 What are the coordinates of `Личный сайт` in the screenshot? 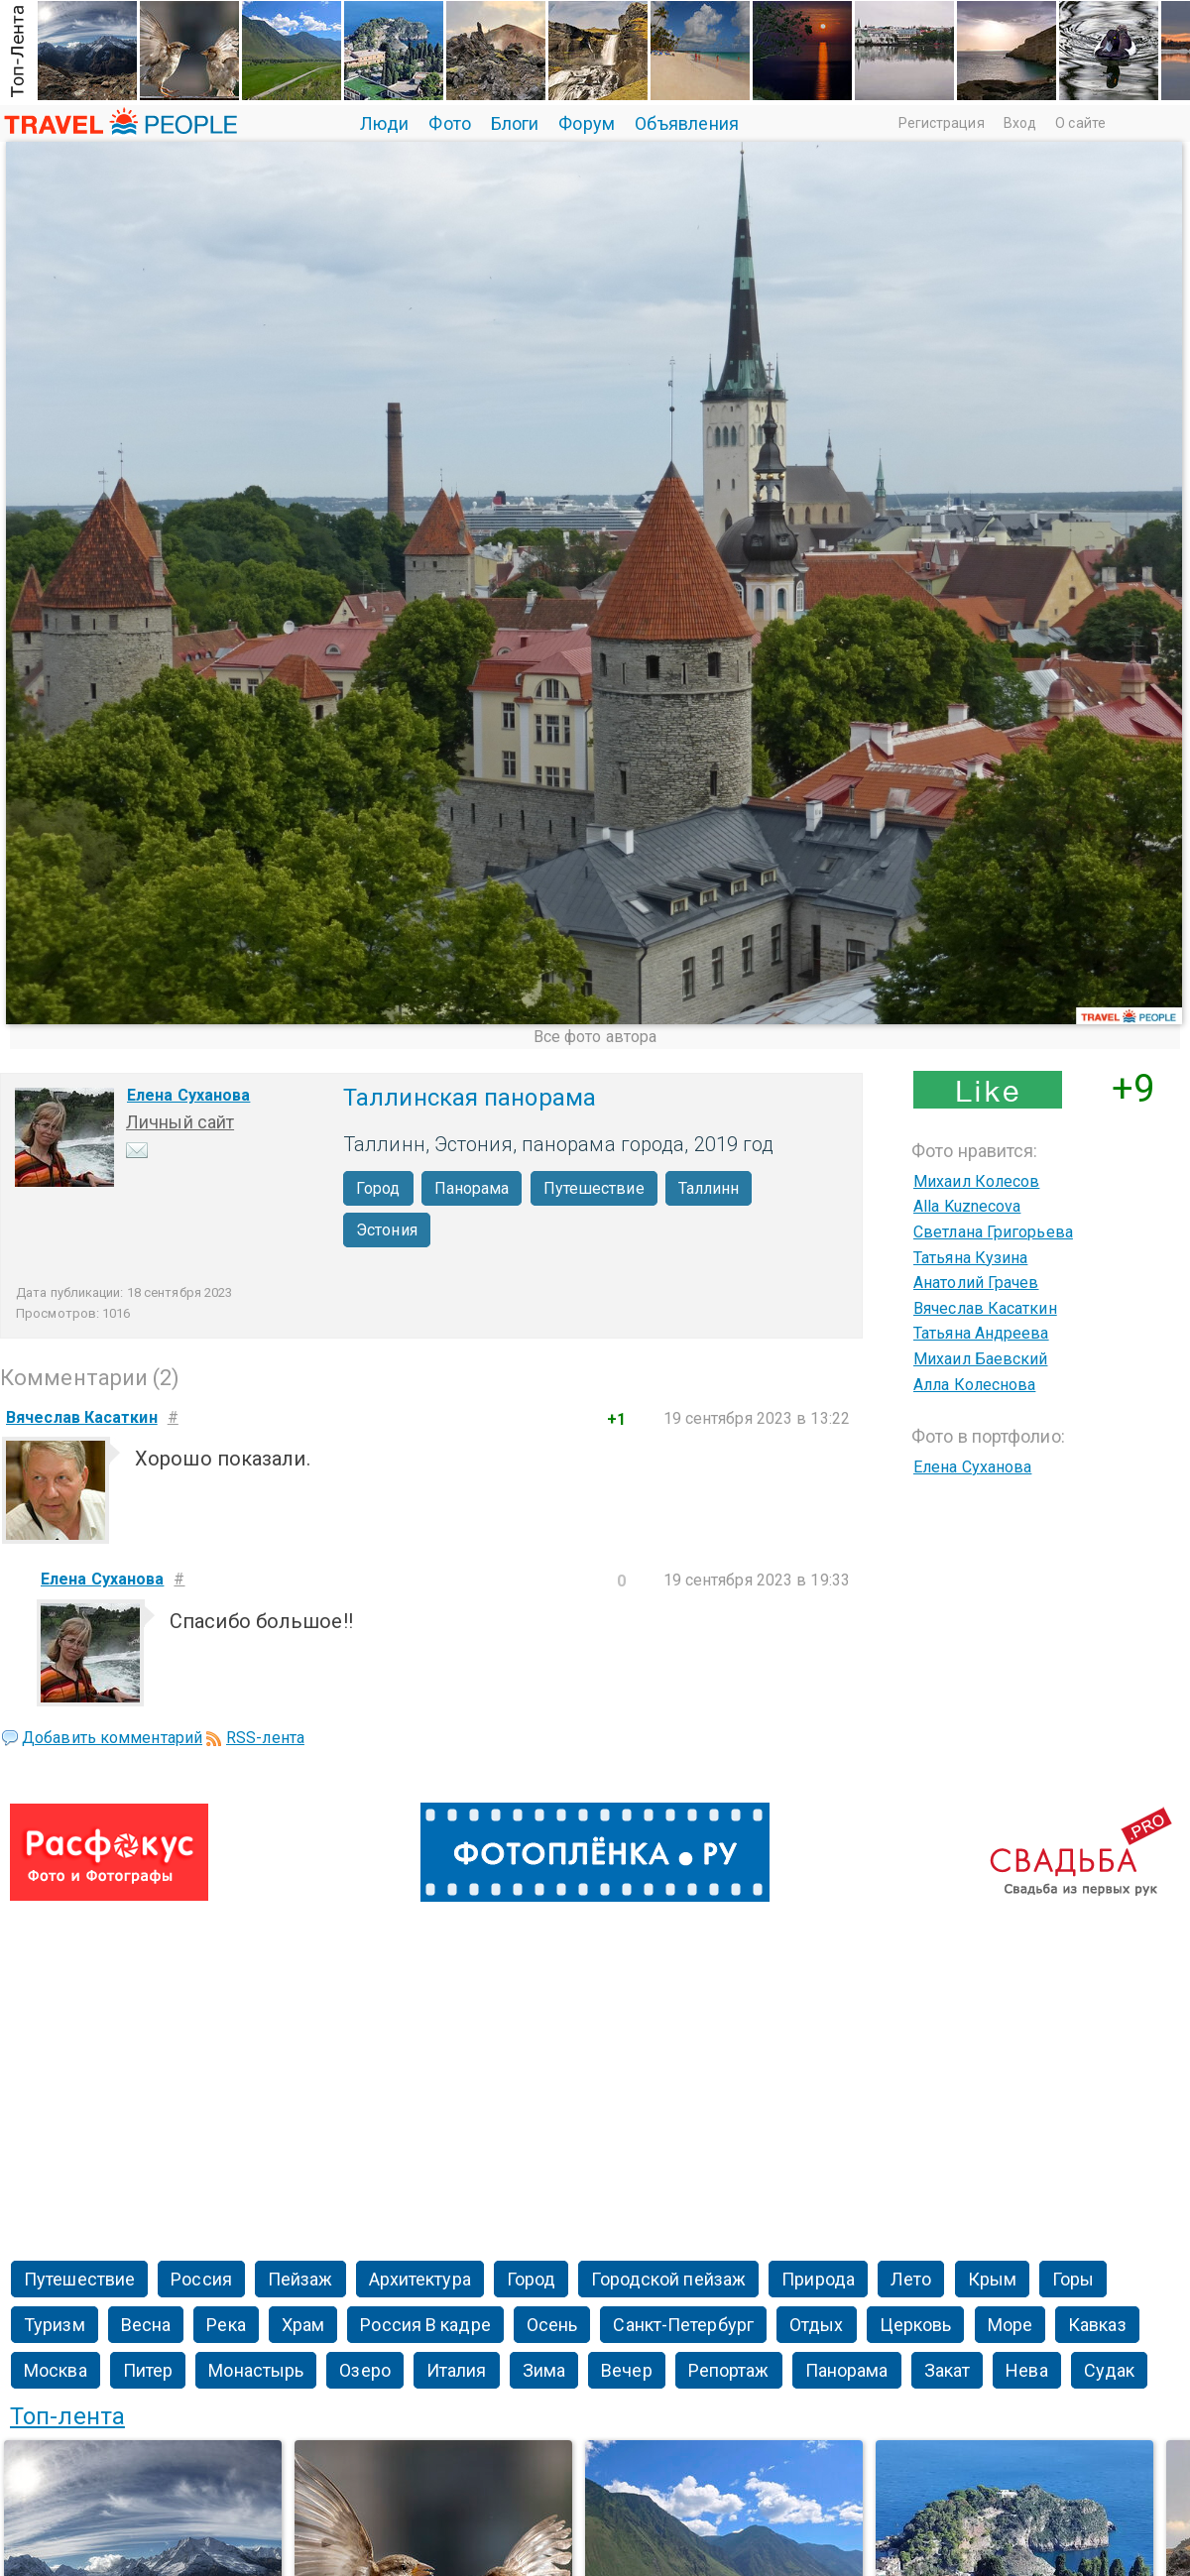 It's located at (180, 1122).